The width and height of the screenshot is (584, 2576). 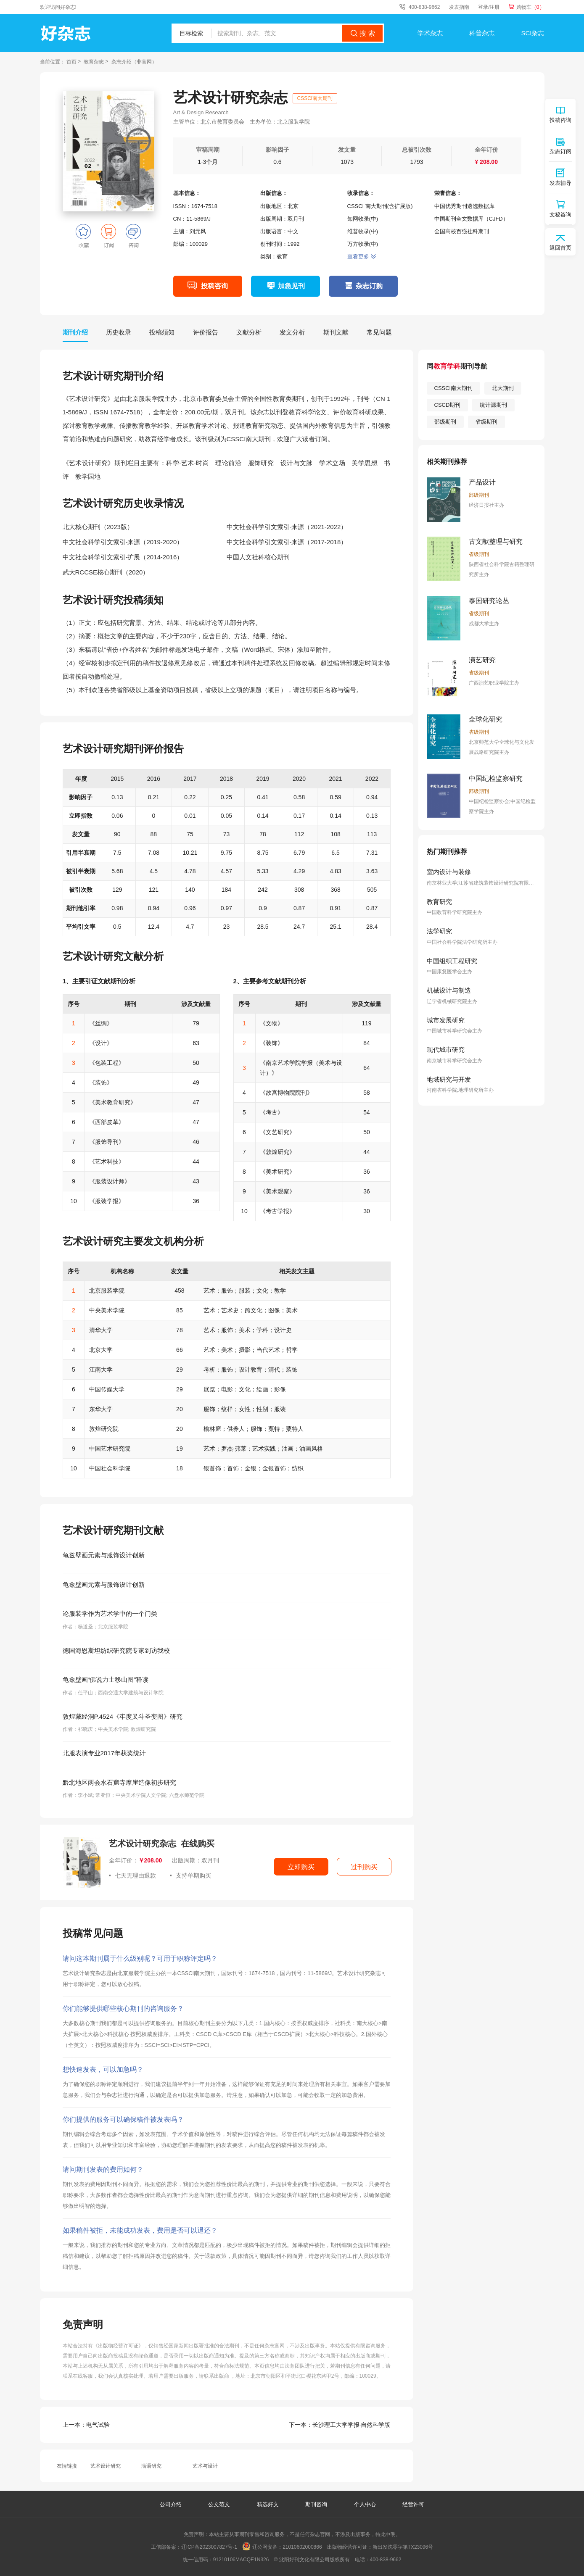 What do you see at coordinates (67, 2466) in the screenshot?
I see `友情链接` at bounding box center [67, 2466].